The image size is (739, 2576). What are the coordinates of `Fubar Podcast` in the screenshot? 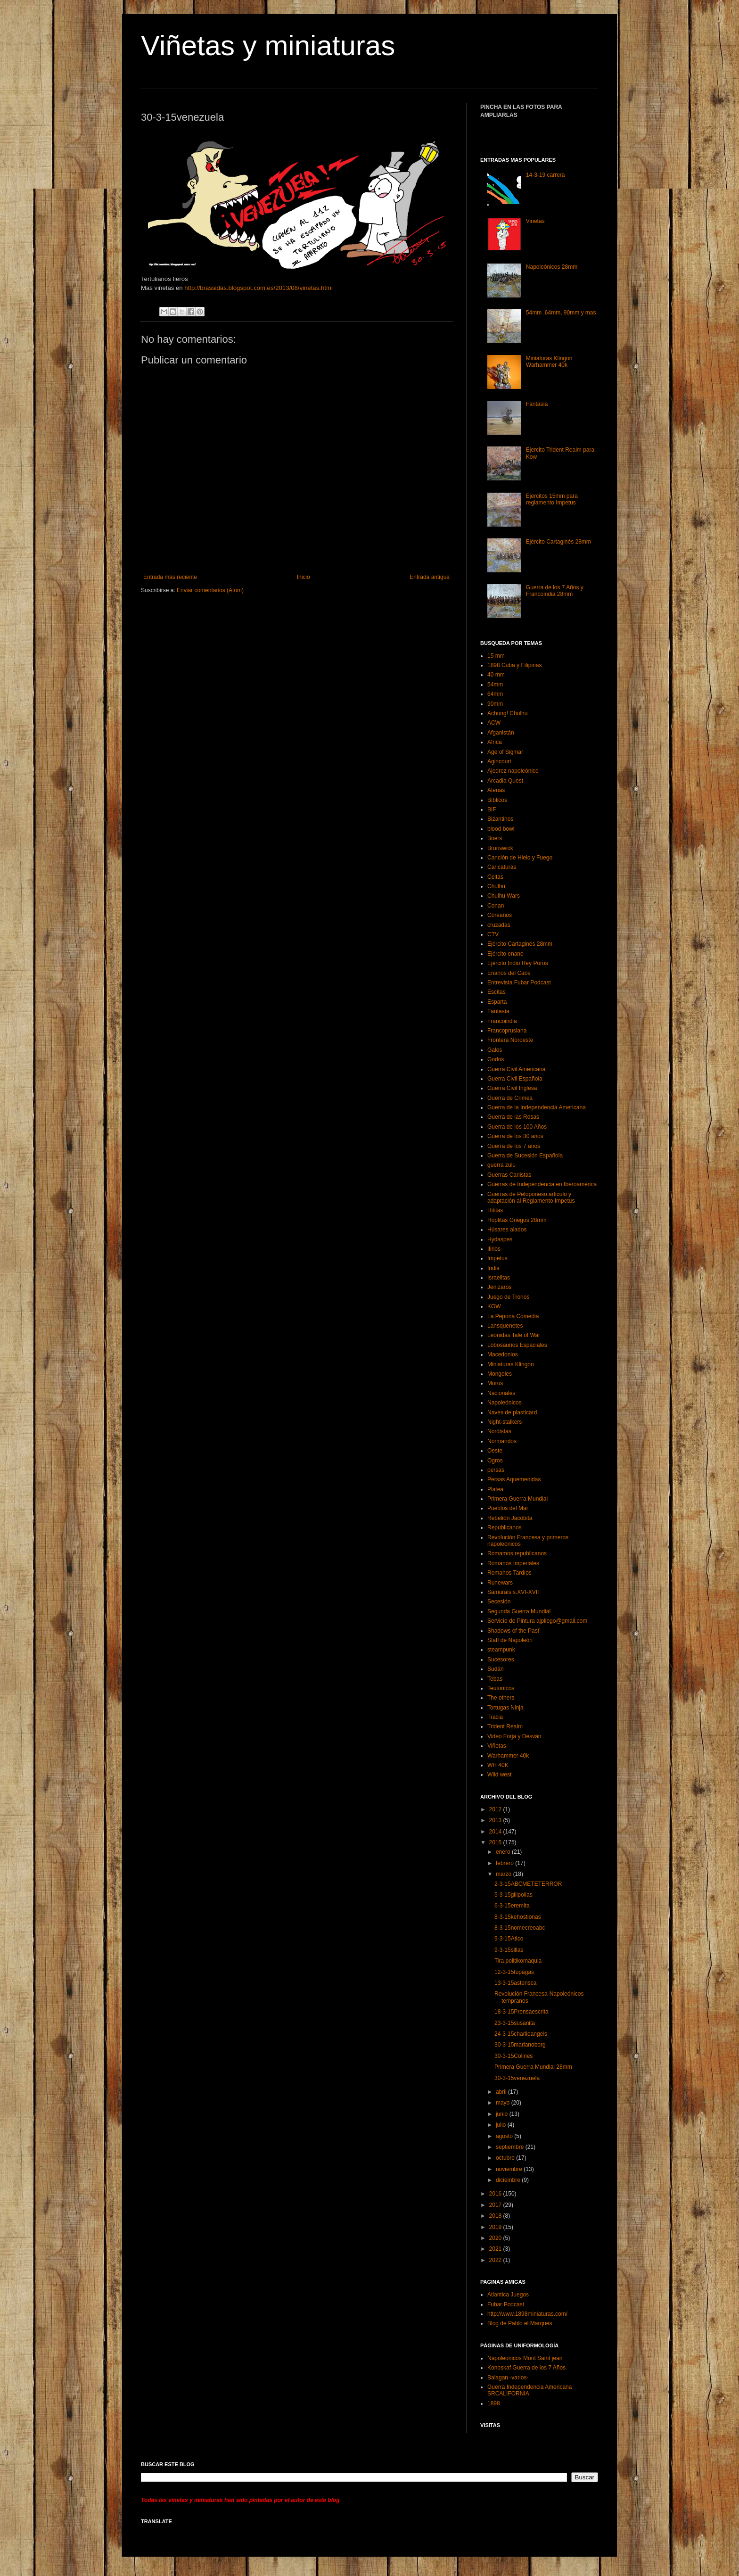 It's located at (505, 2304).